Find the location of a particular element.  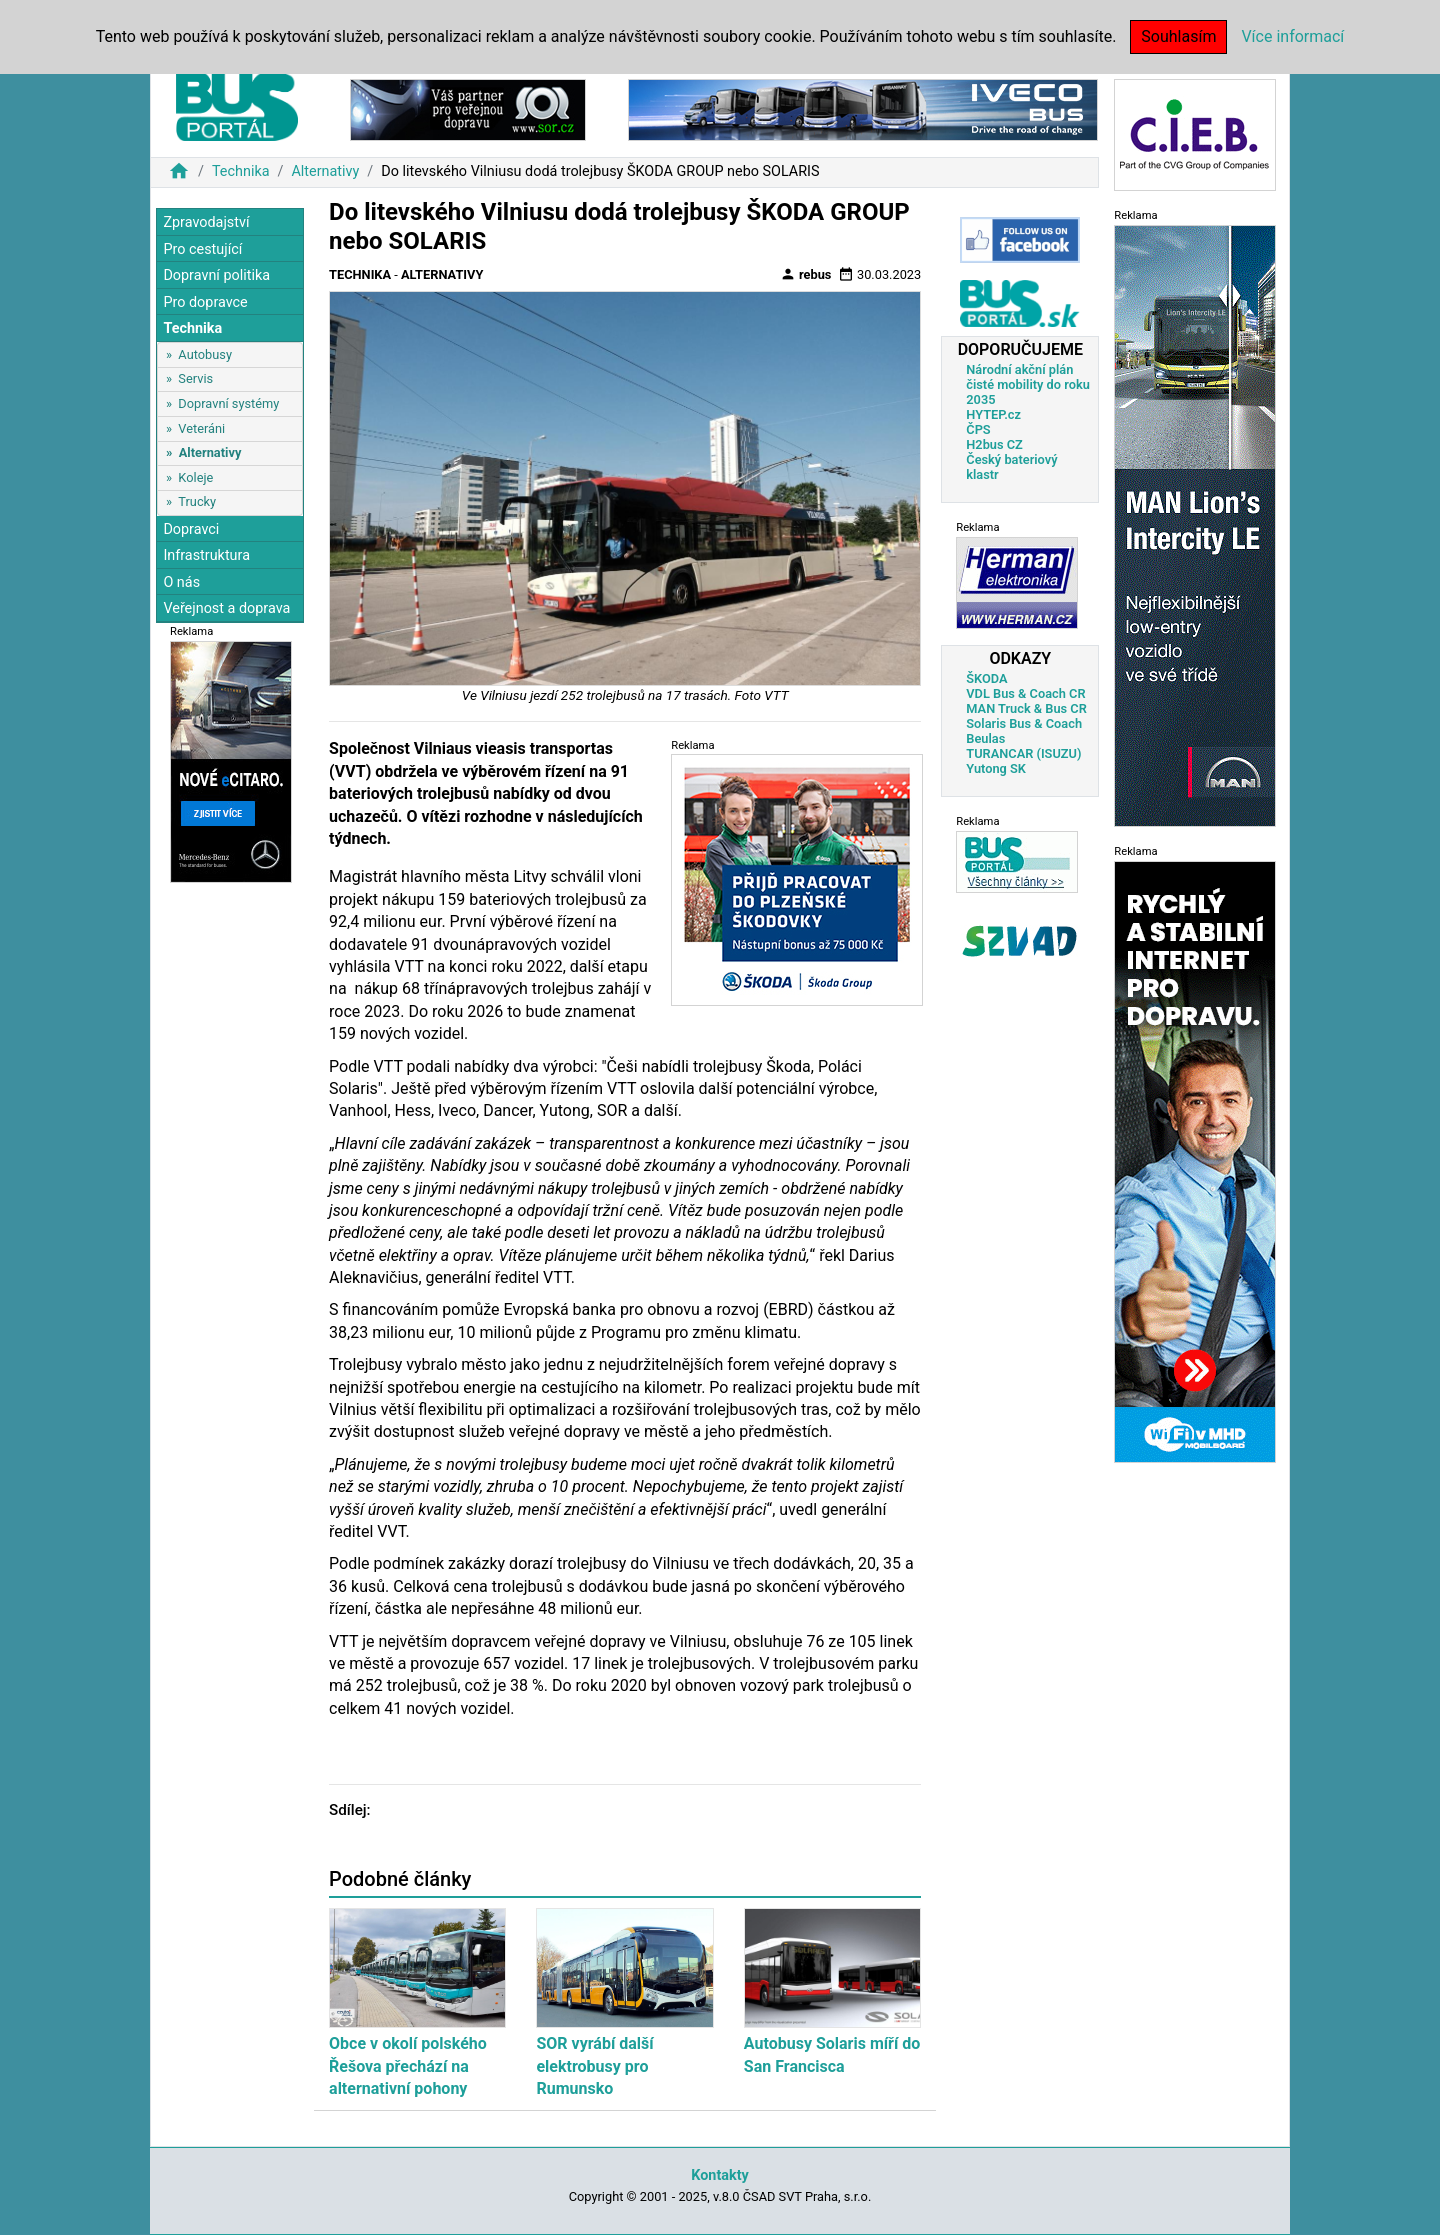

Zpravodajství is located at coordinates (206, 222).